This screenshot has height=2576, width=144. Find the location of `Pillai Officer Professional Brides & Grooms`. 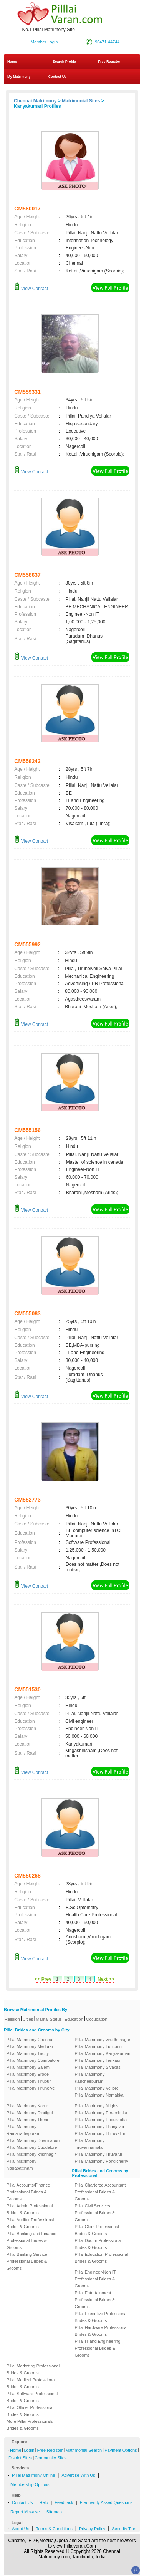

Pillai Officer Professional Brides & Grooms is located at coordinates (30, 2411).